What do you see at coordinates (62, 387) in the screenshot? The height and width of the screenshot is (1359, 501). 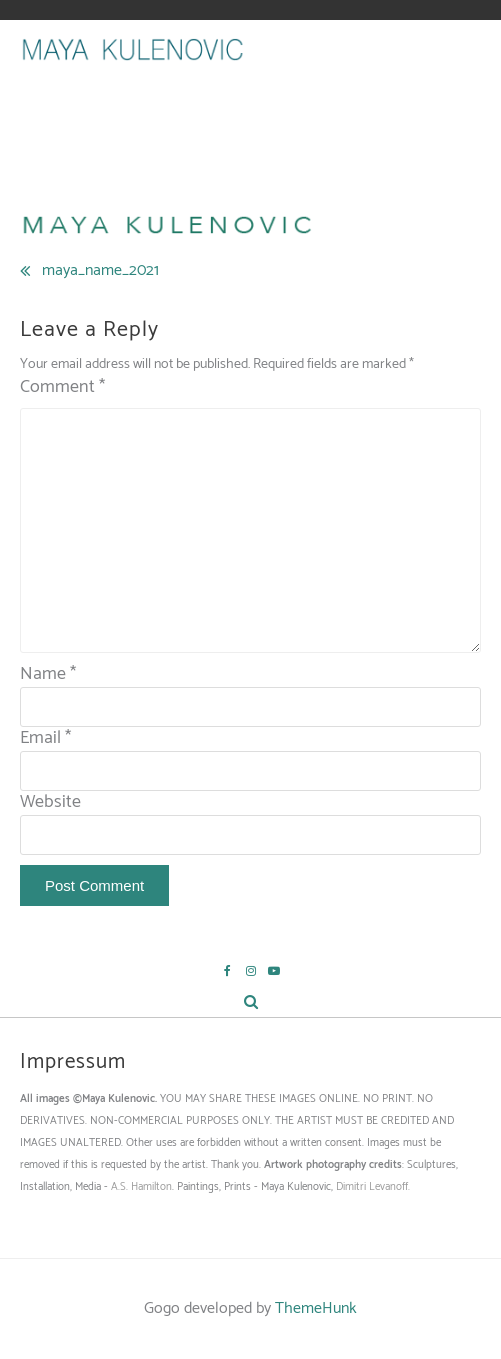 I see `Comment` at bounding box center [62, 387].